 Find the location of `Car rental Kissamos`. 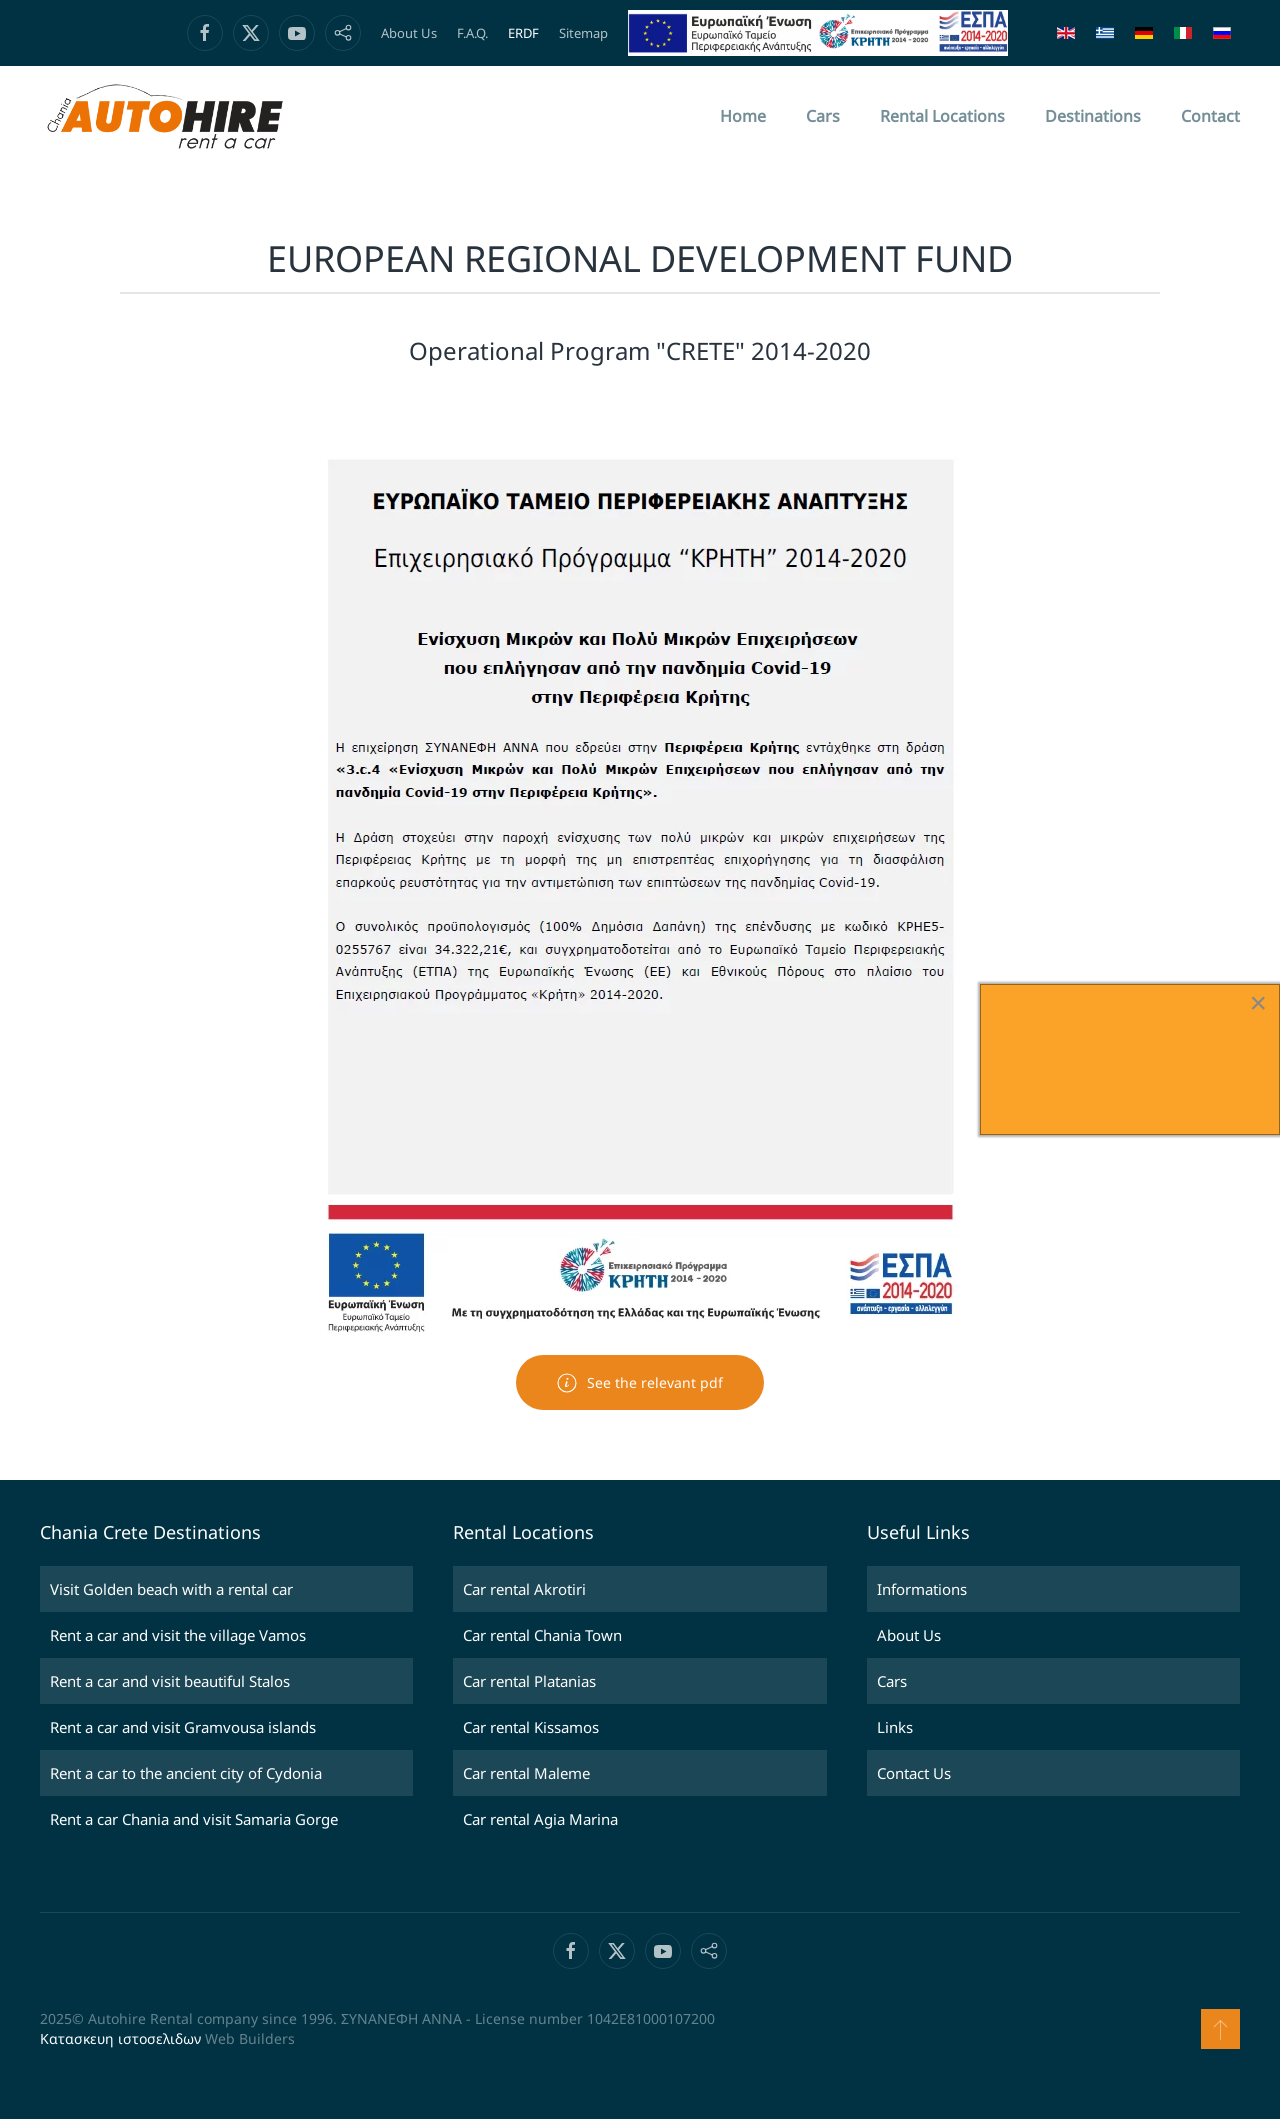

Car rental Kissamos is located at coordinates (531, 1727).